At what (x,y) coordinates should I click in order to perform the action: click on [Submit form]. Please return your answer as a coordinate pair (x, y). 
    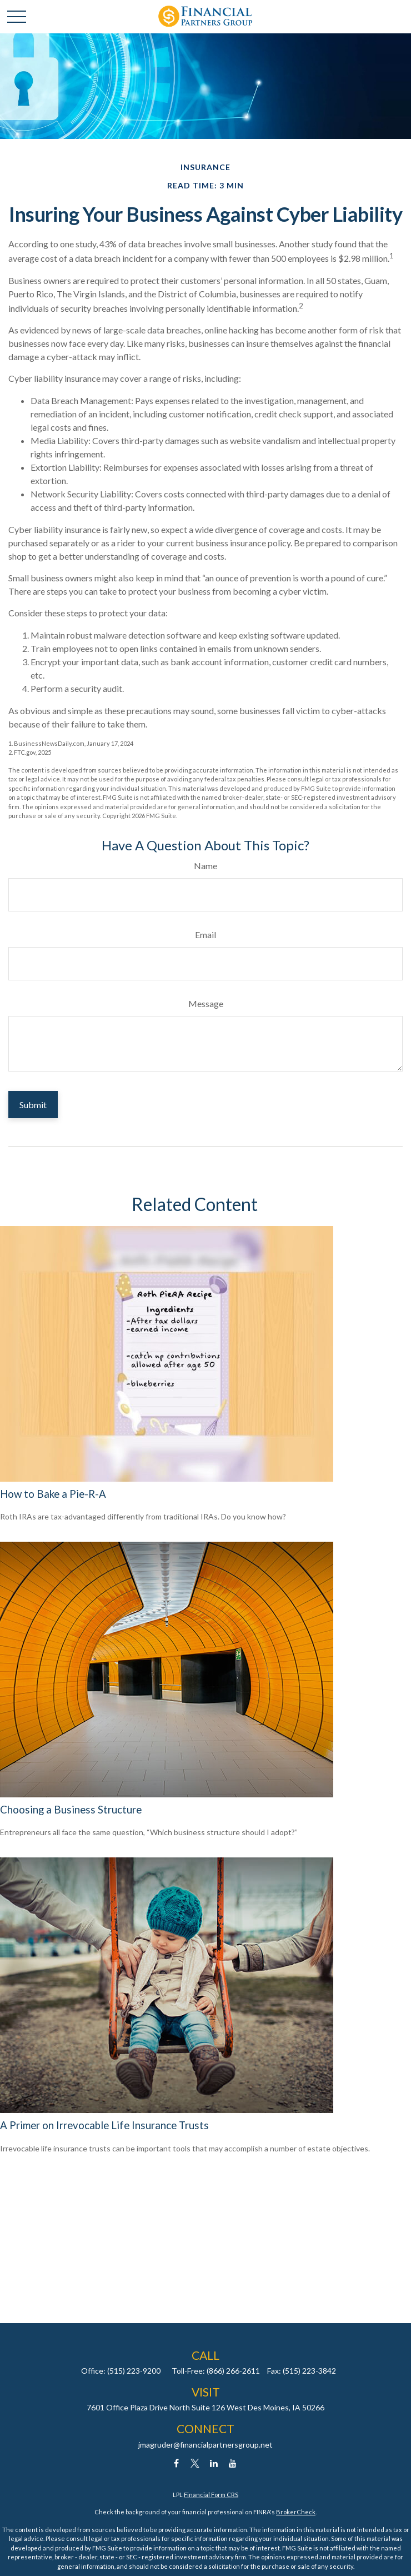
    Looking at the image, I should click on (33, 1104).